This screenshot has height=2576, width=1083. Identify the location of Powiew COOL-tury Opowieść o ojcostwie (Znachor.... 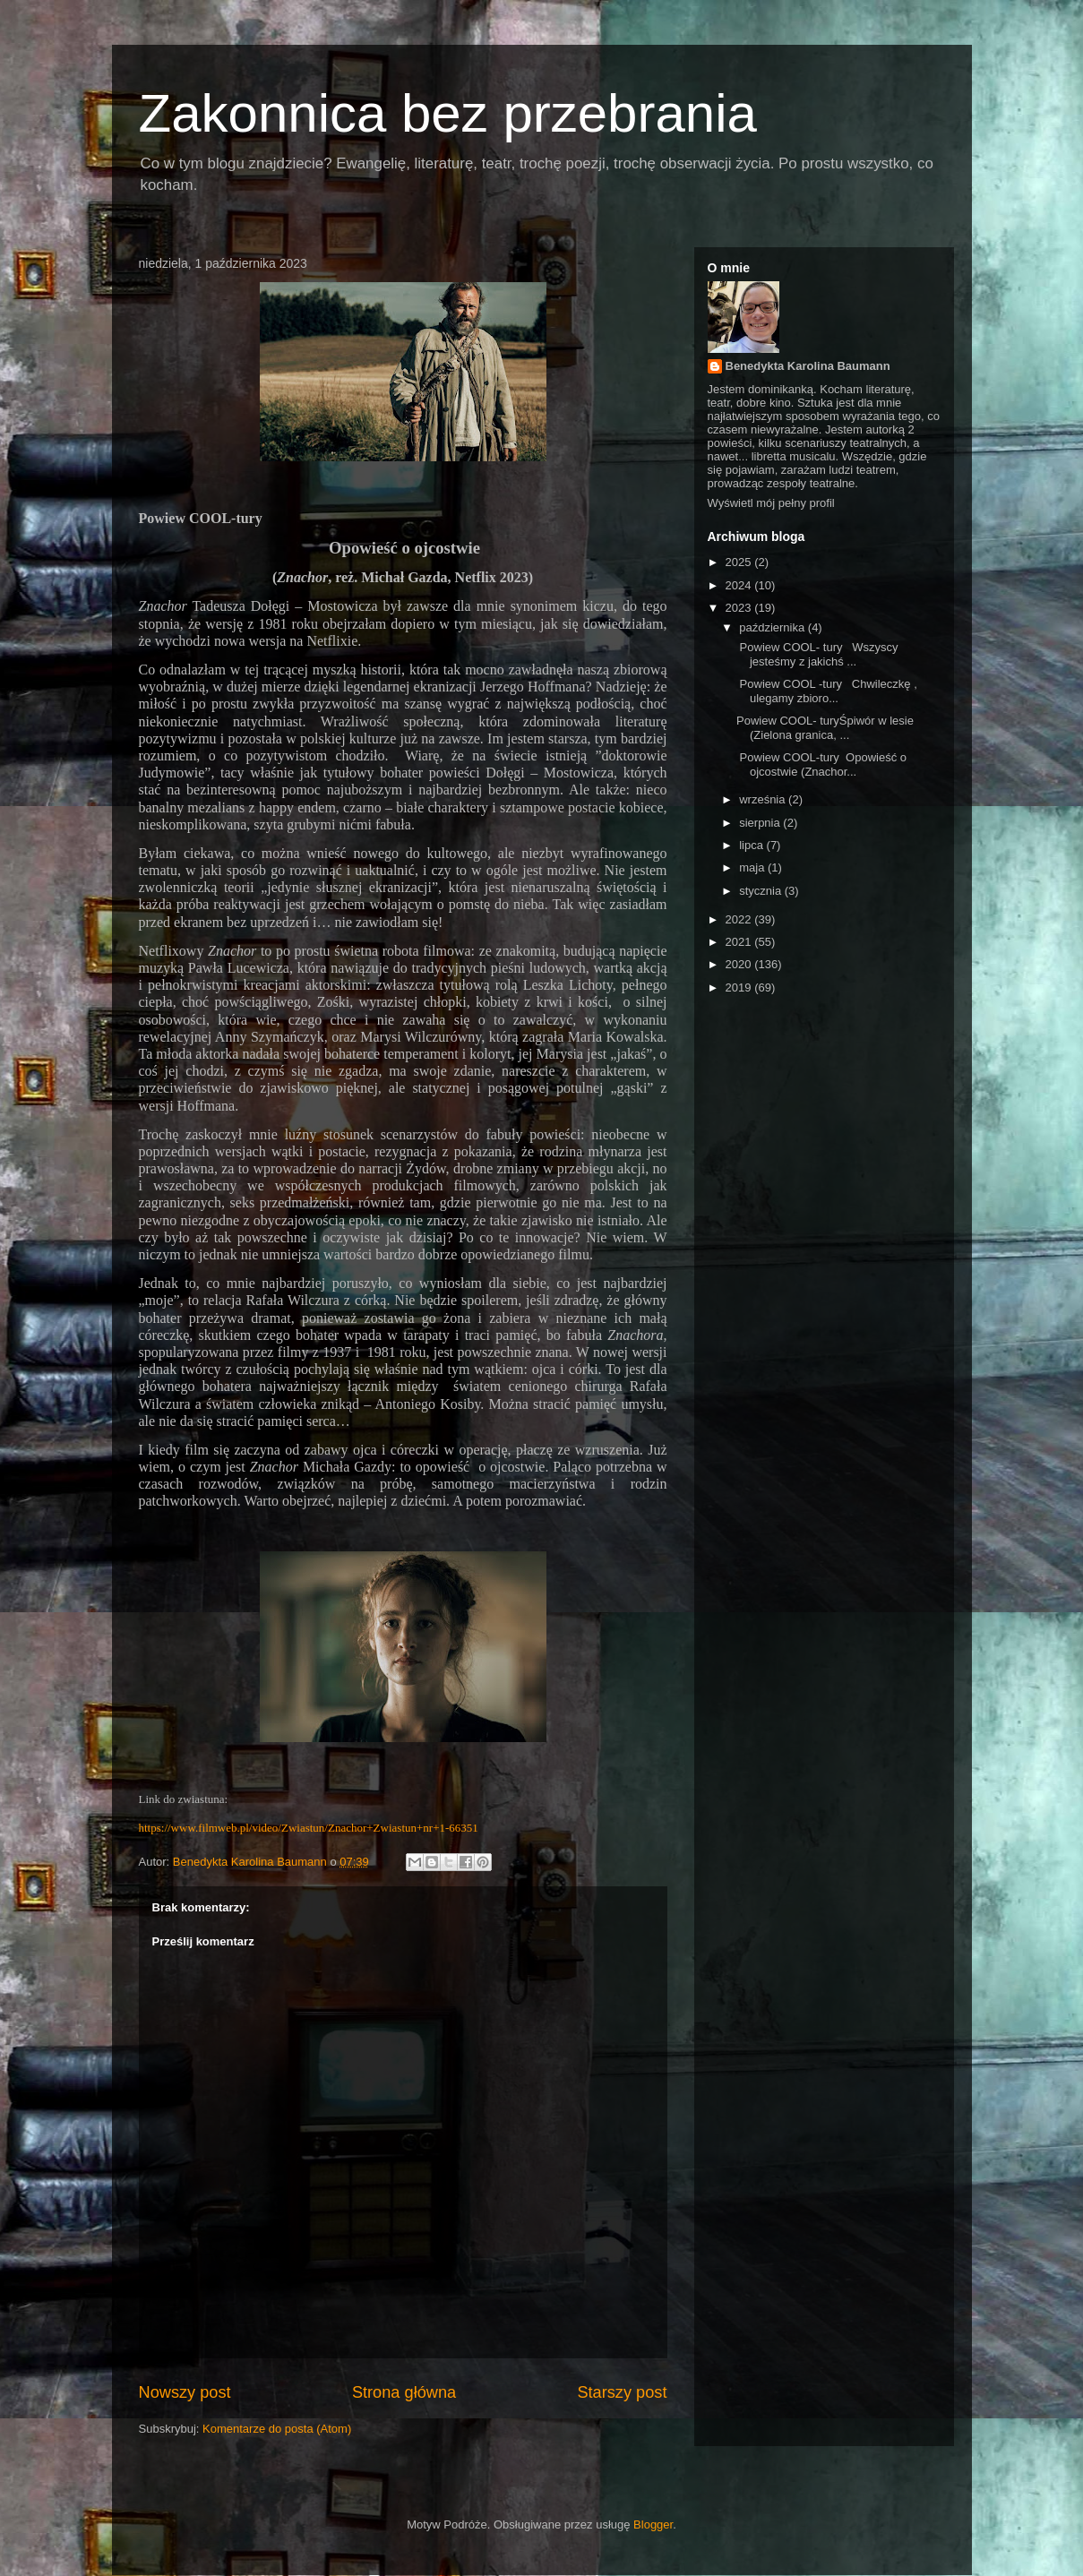
(821, 764).